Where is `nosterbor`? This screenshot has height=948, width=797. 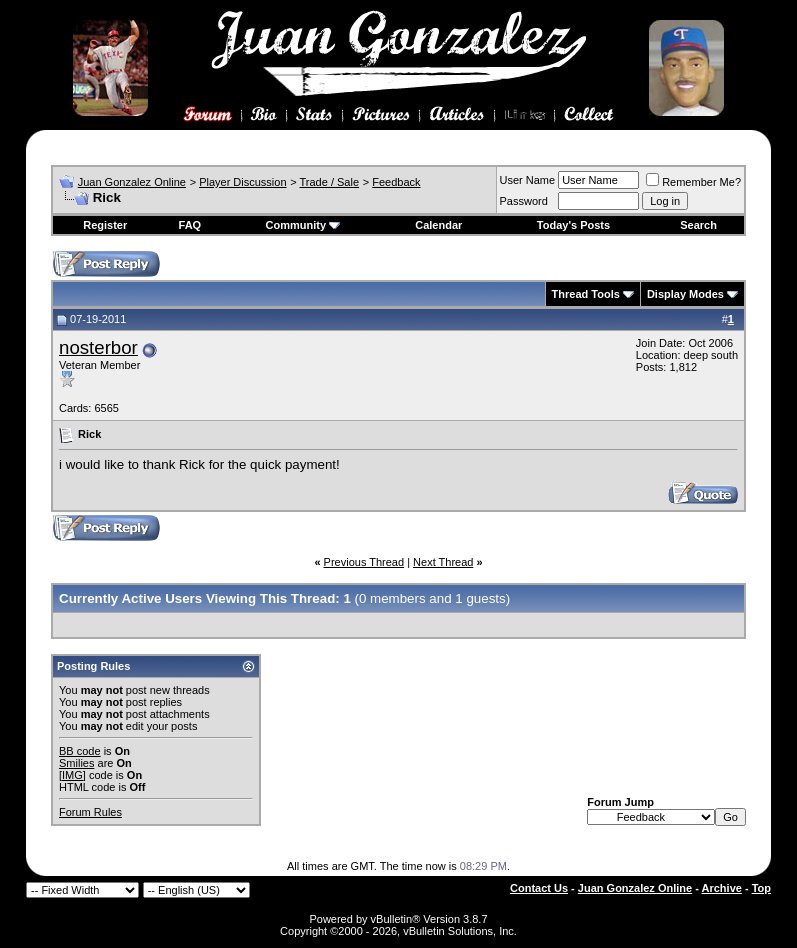
nosterbor is located at coordinates (98, 347).